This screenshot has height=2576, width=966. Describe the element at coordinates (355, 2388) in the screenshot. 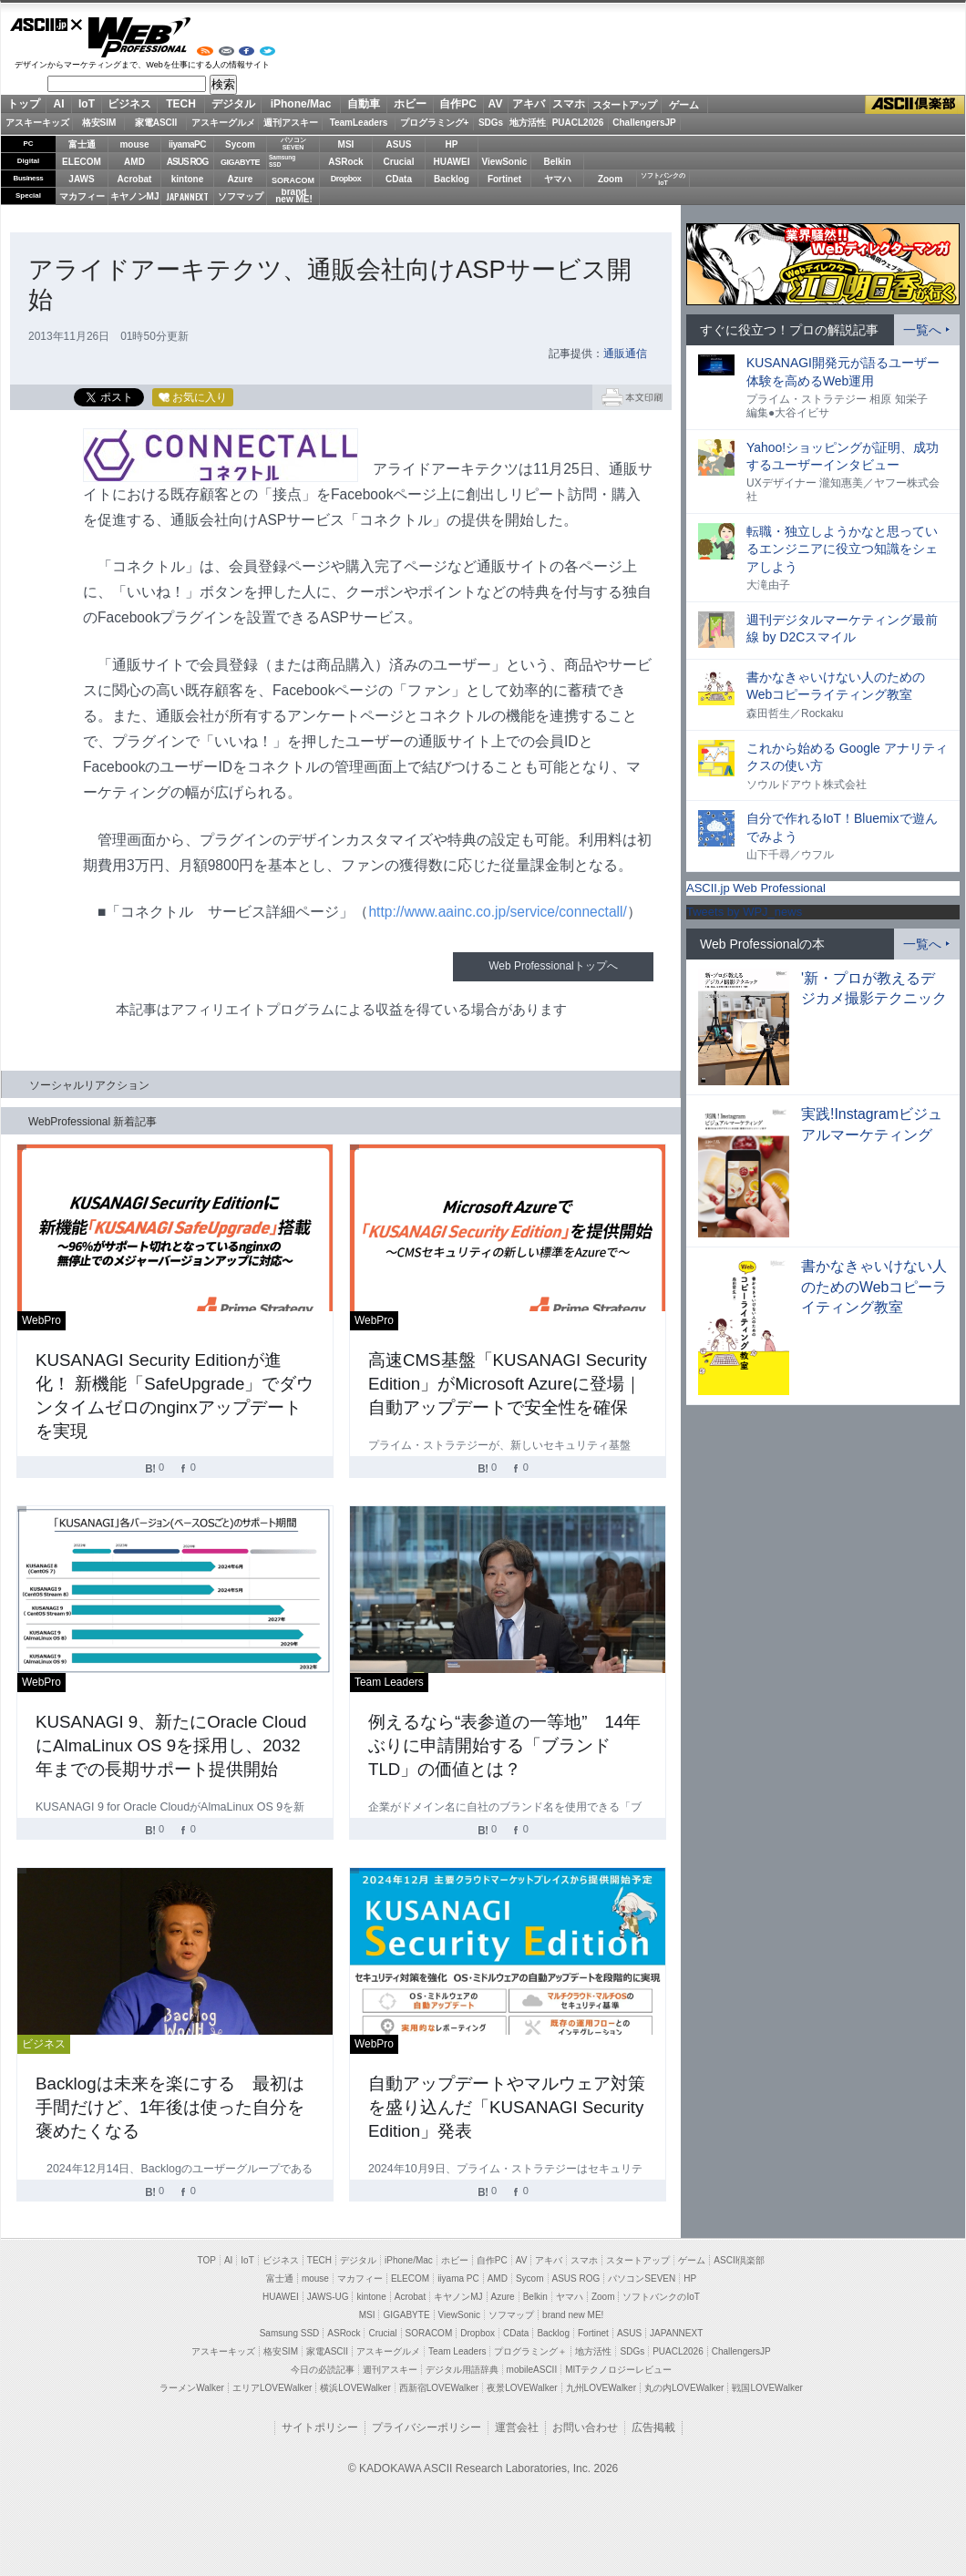

I see `横浜LOVEWalker` at that location.